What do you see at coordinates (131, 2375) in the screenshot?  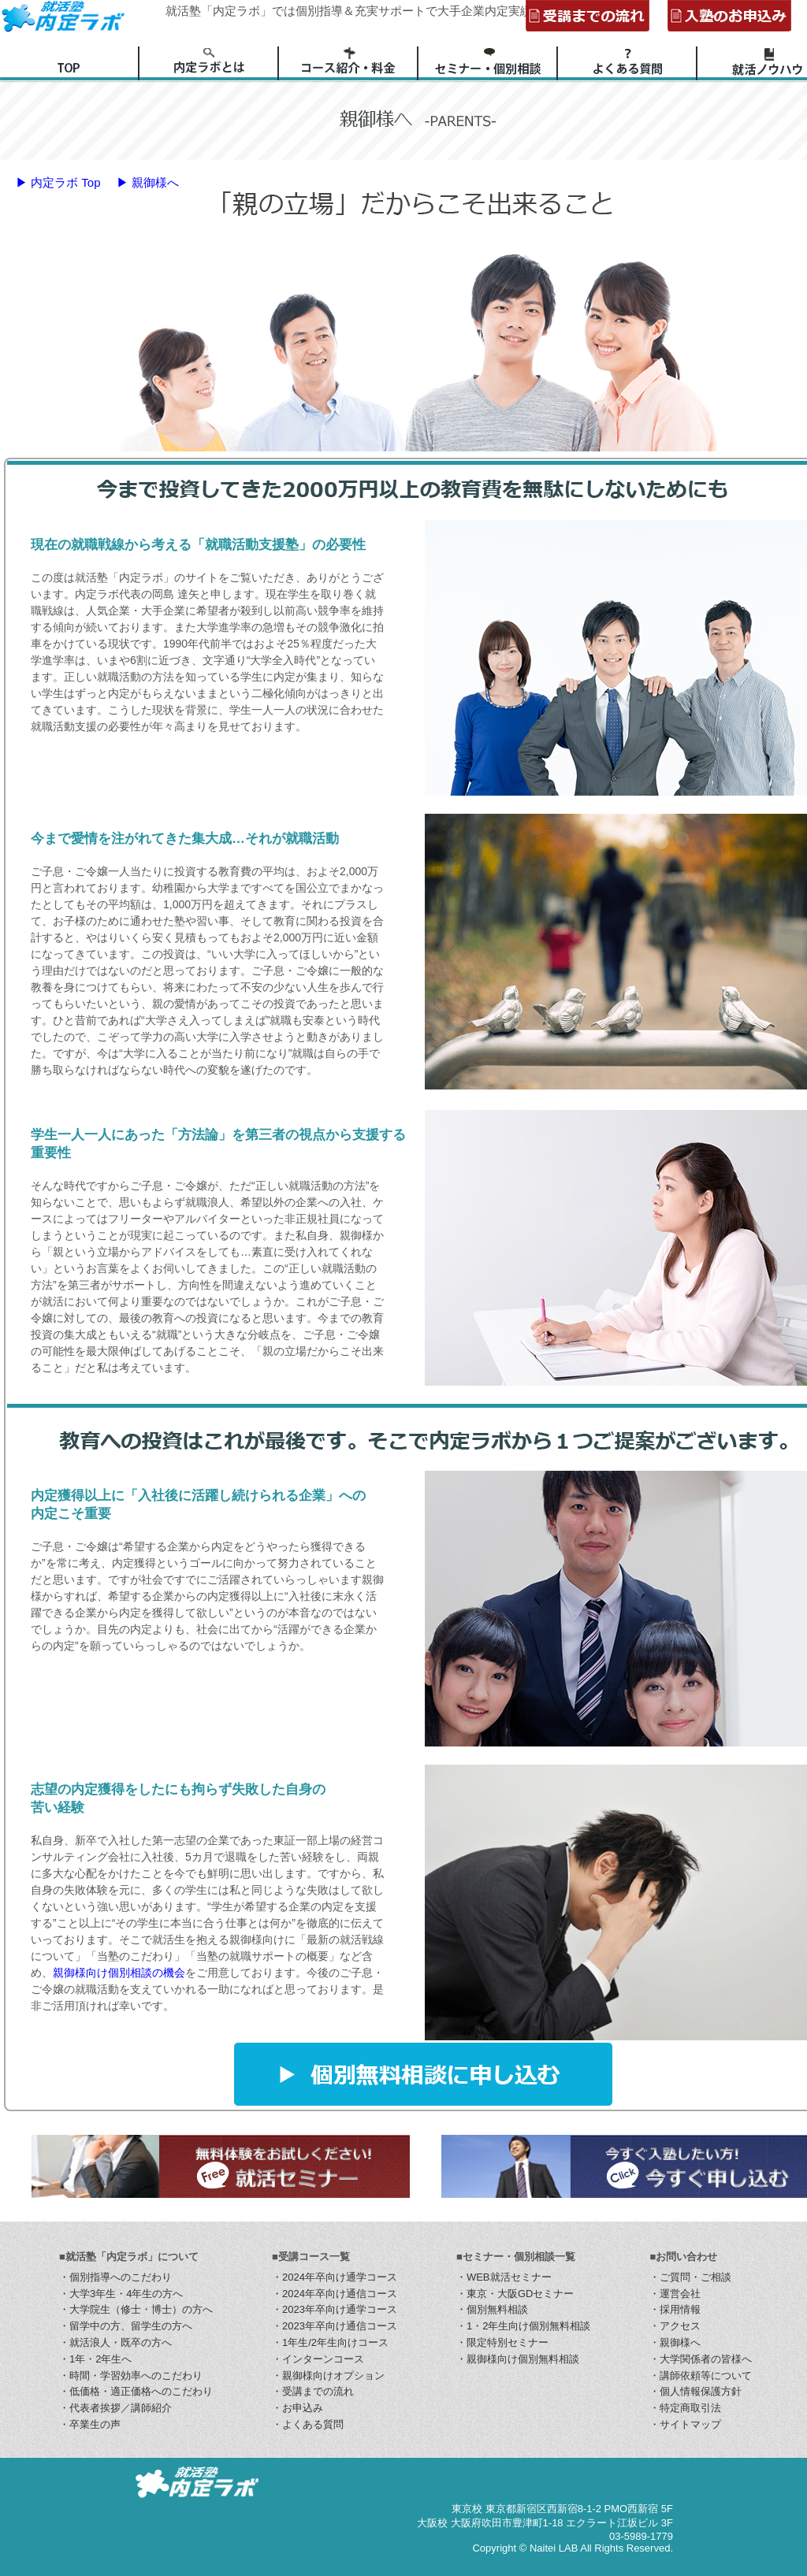 I see `・時間・学習効率へのこだわり` at bounding box center [131, 2375].